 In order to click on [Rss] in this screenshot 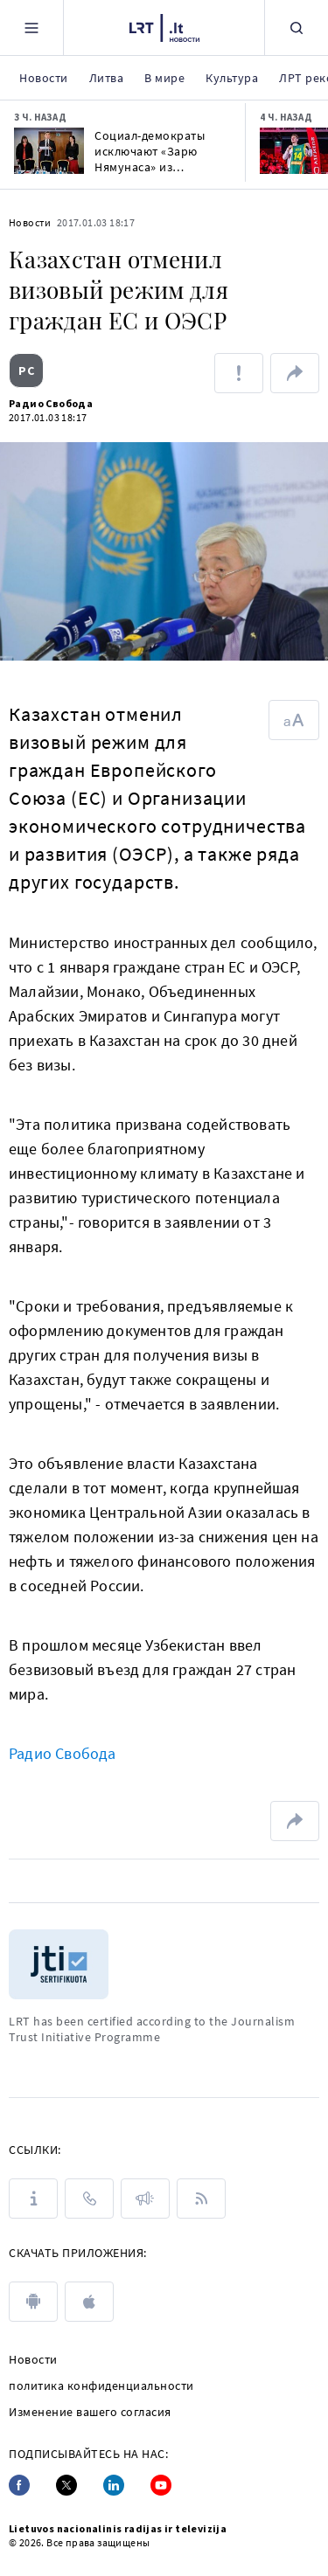, I will do `click(201, 2198)`.